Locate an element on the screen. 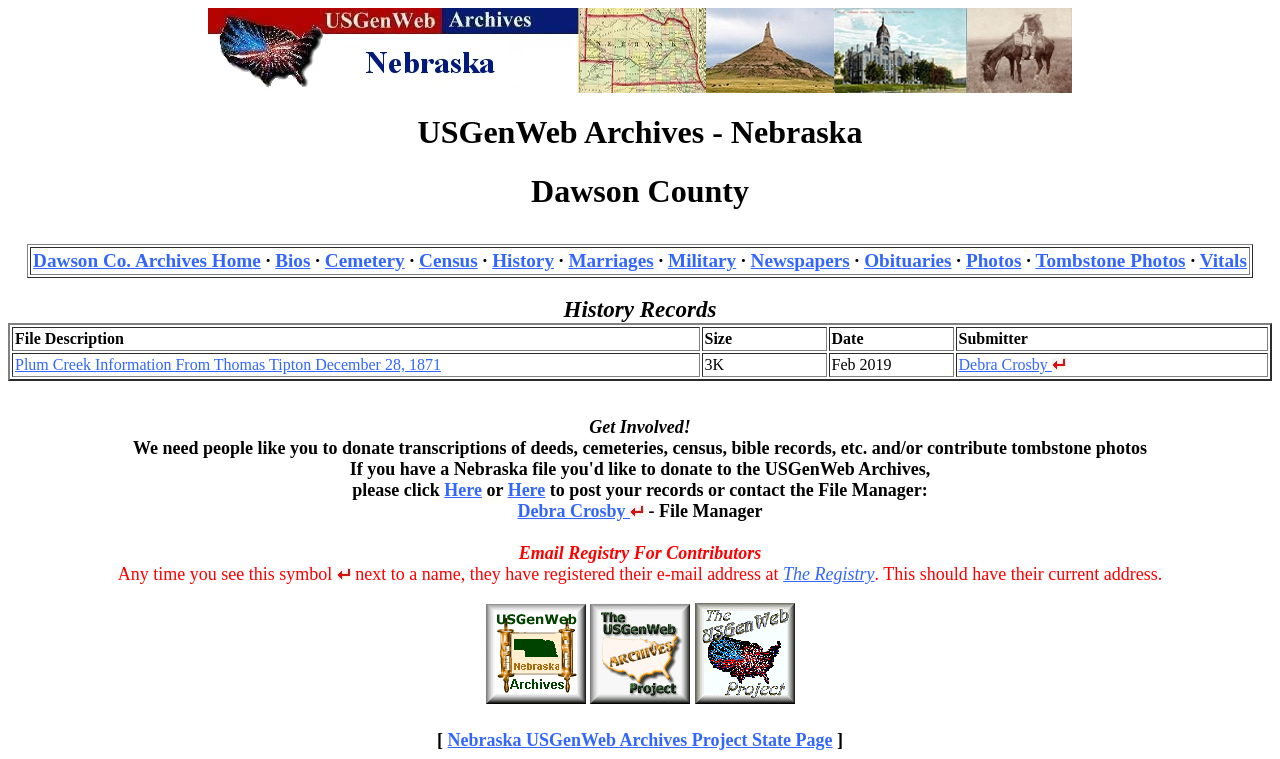  Dawson Co. Archives Home is located at coordinates (147, 260).